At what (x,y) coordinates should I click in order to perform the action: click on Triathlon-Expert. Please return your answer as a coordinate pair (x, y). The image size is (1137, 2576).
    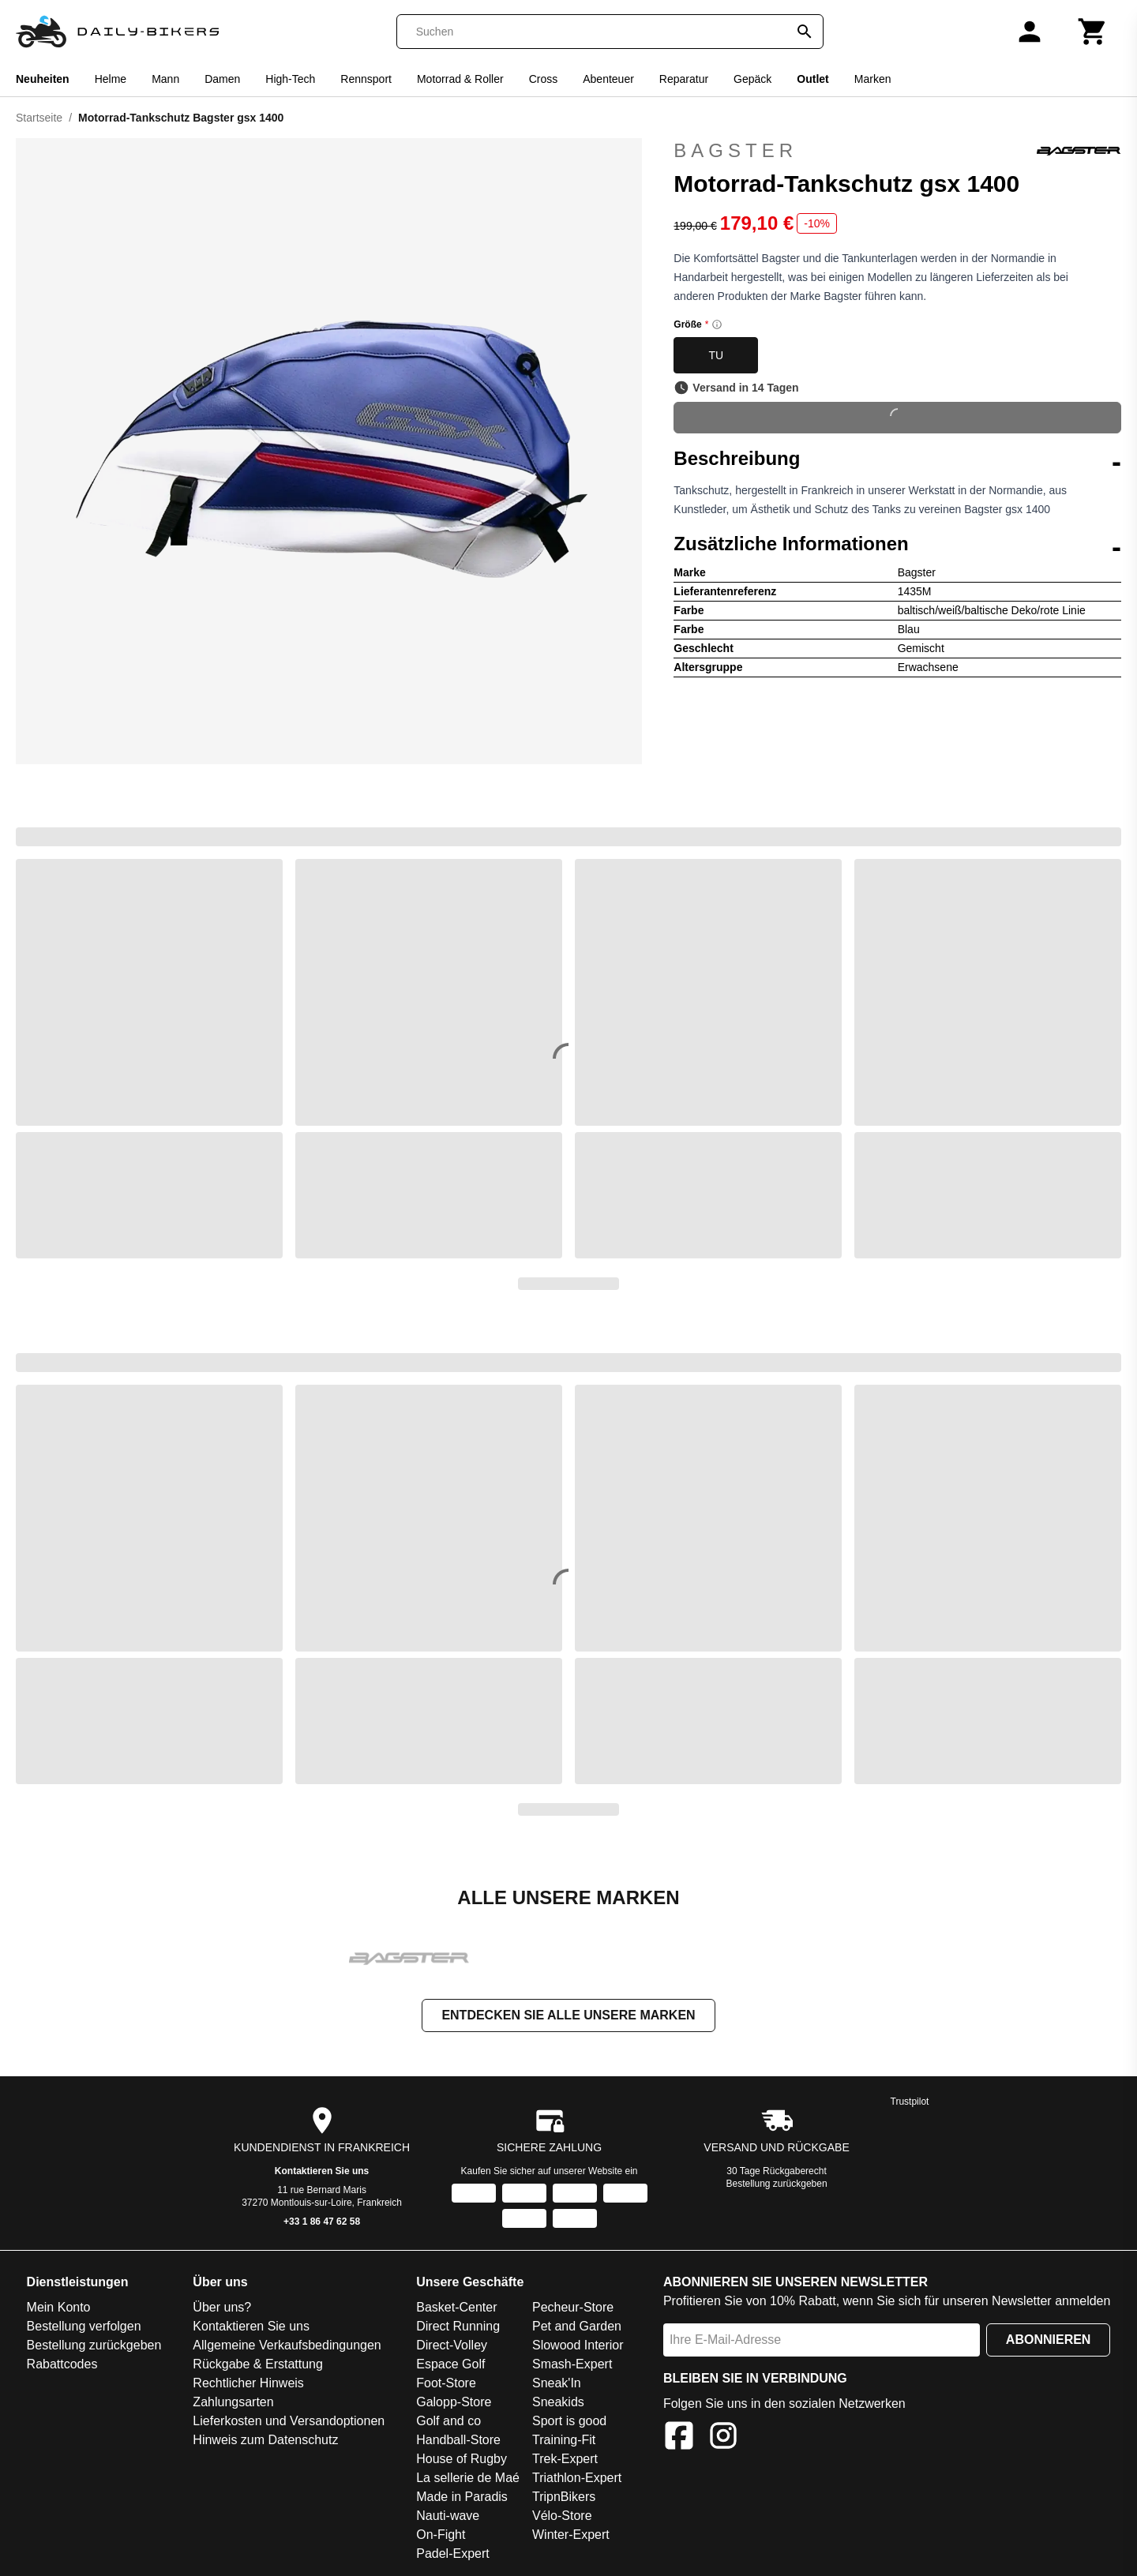
    Looking at the image, I should click on (576, 2479).